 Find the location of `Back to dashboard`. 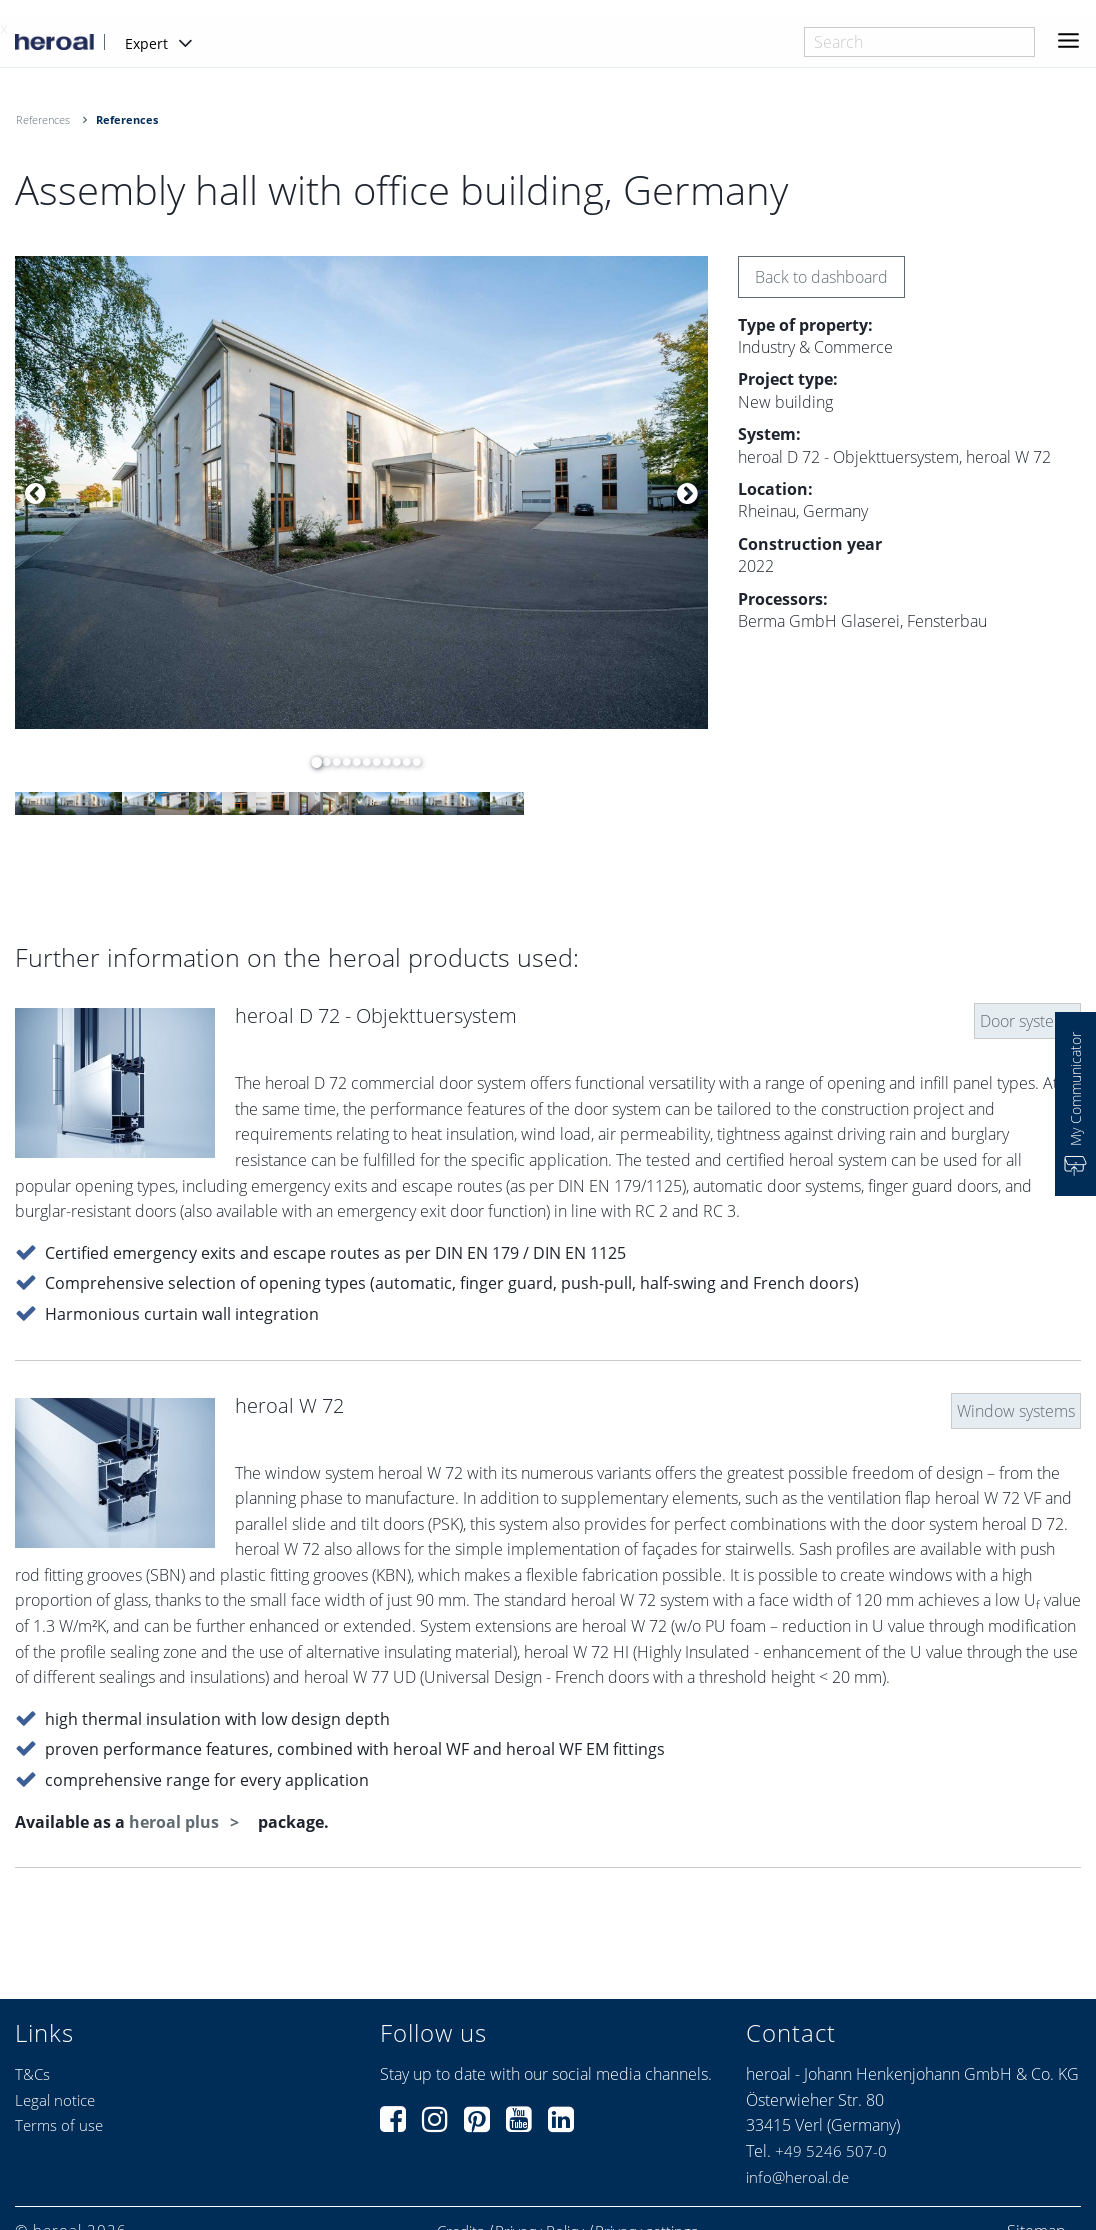

Back to dashboard is located at coordinates (821, 277).